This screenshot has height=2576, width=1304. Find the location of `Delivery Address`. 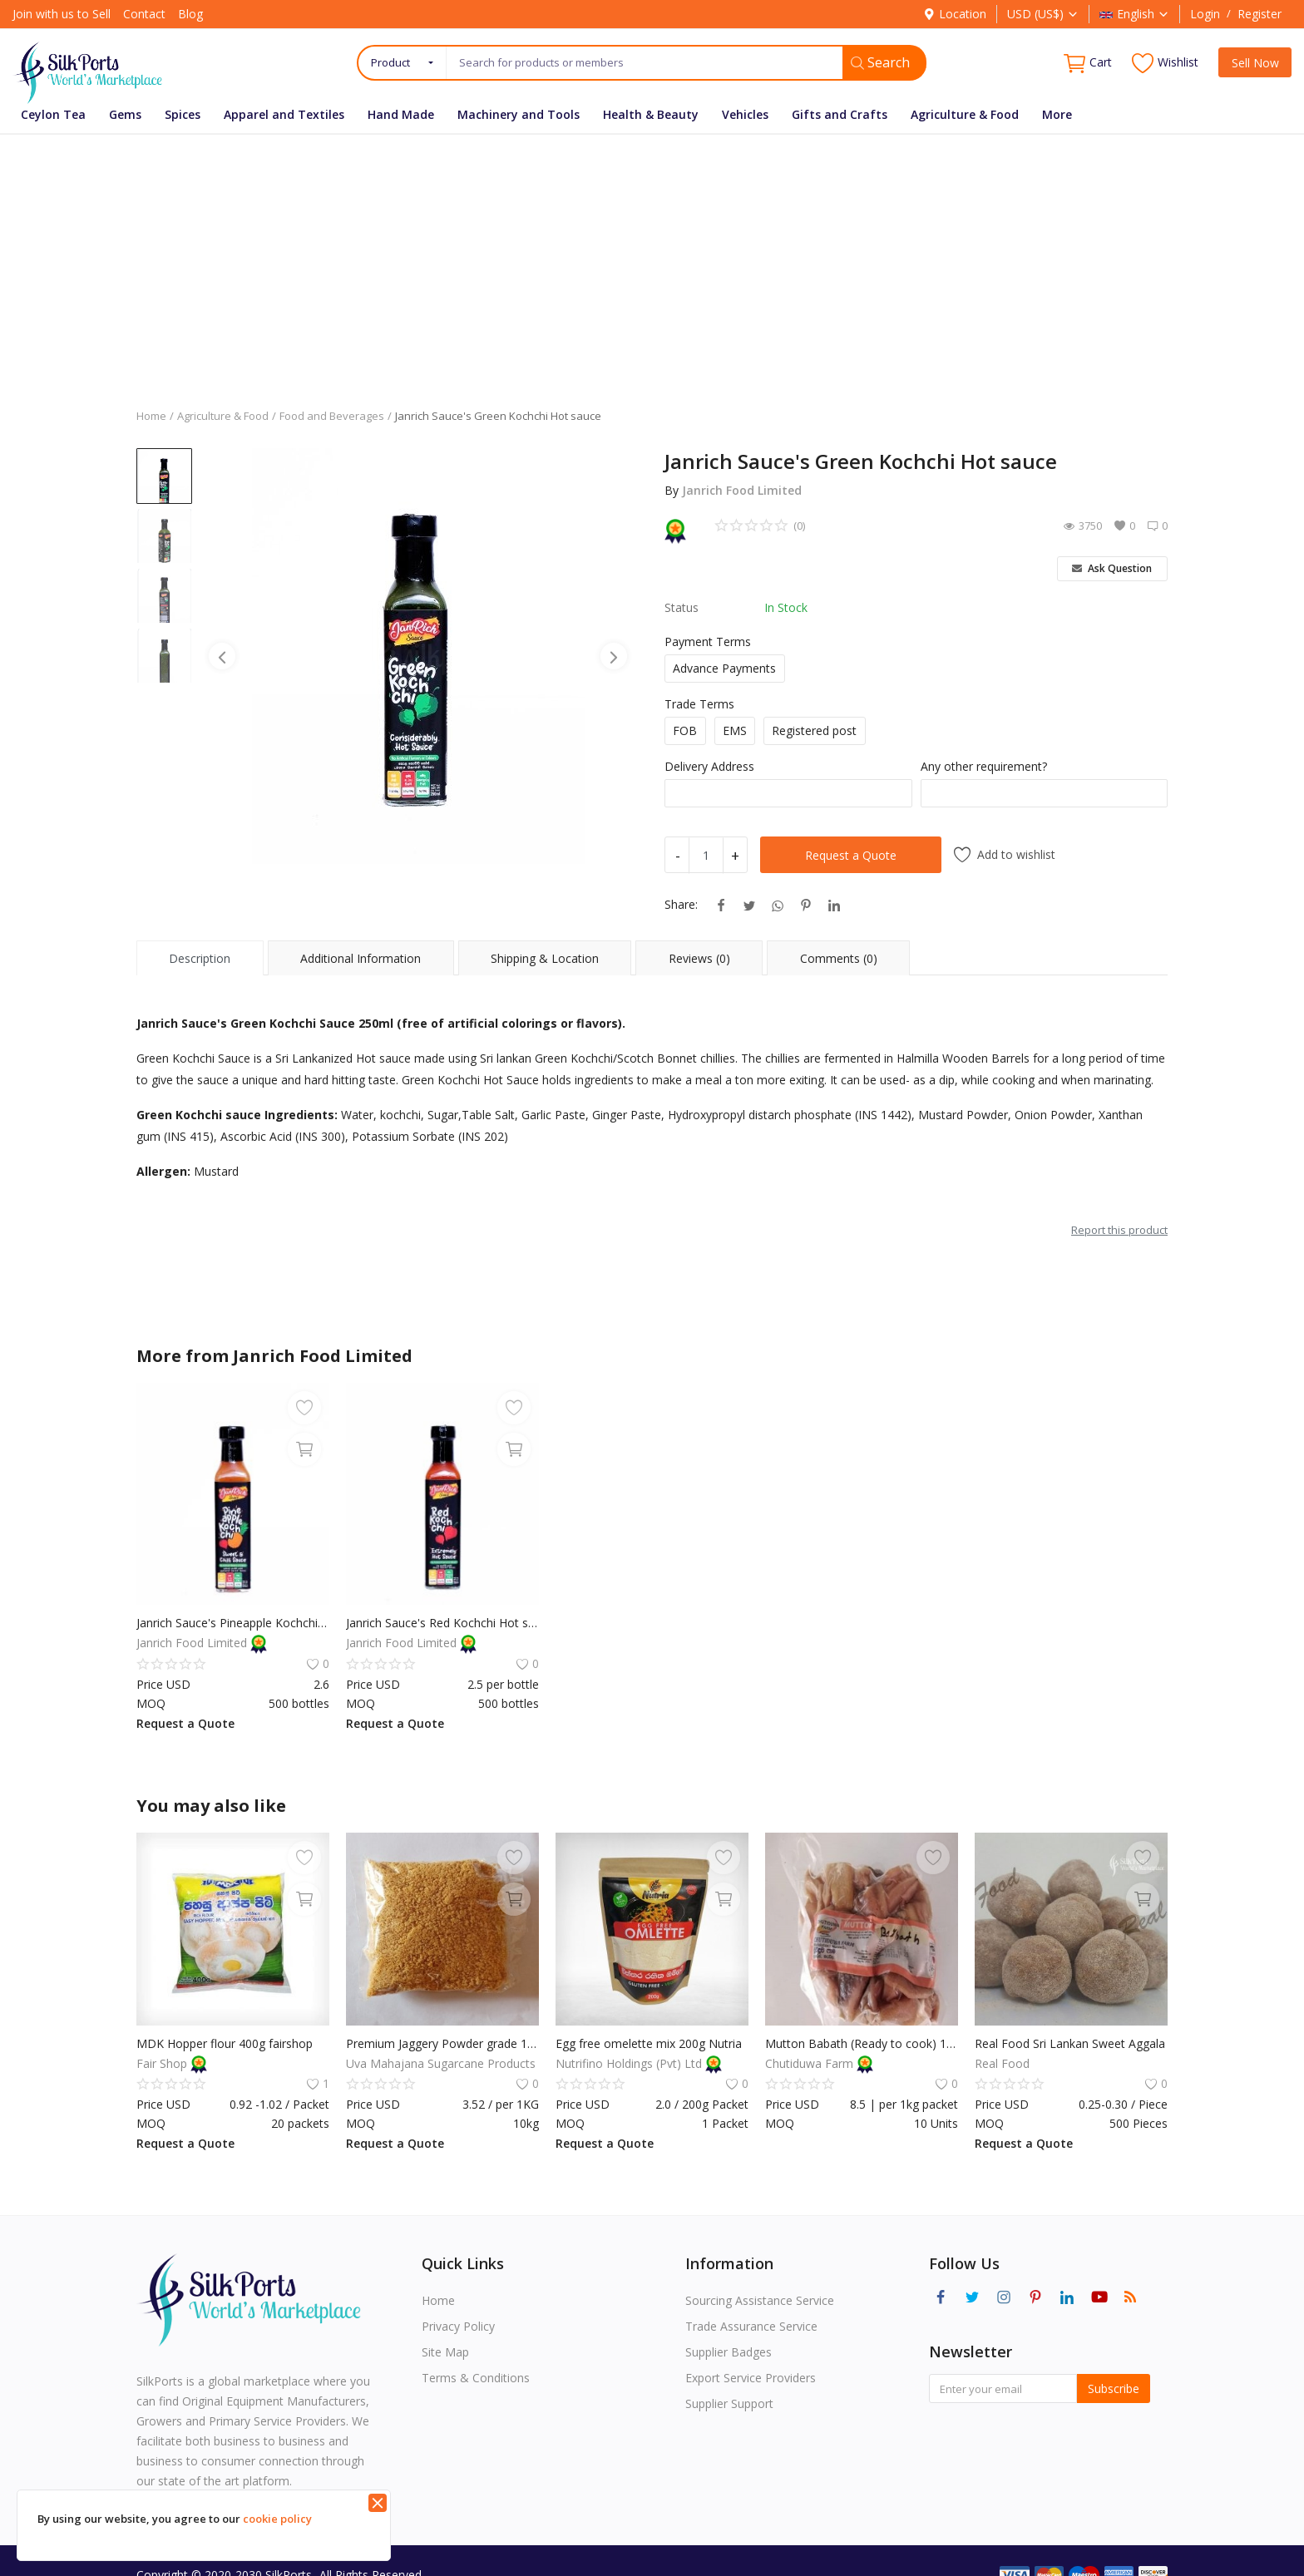

Delivery Address is located at coordinates (709, 766).